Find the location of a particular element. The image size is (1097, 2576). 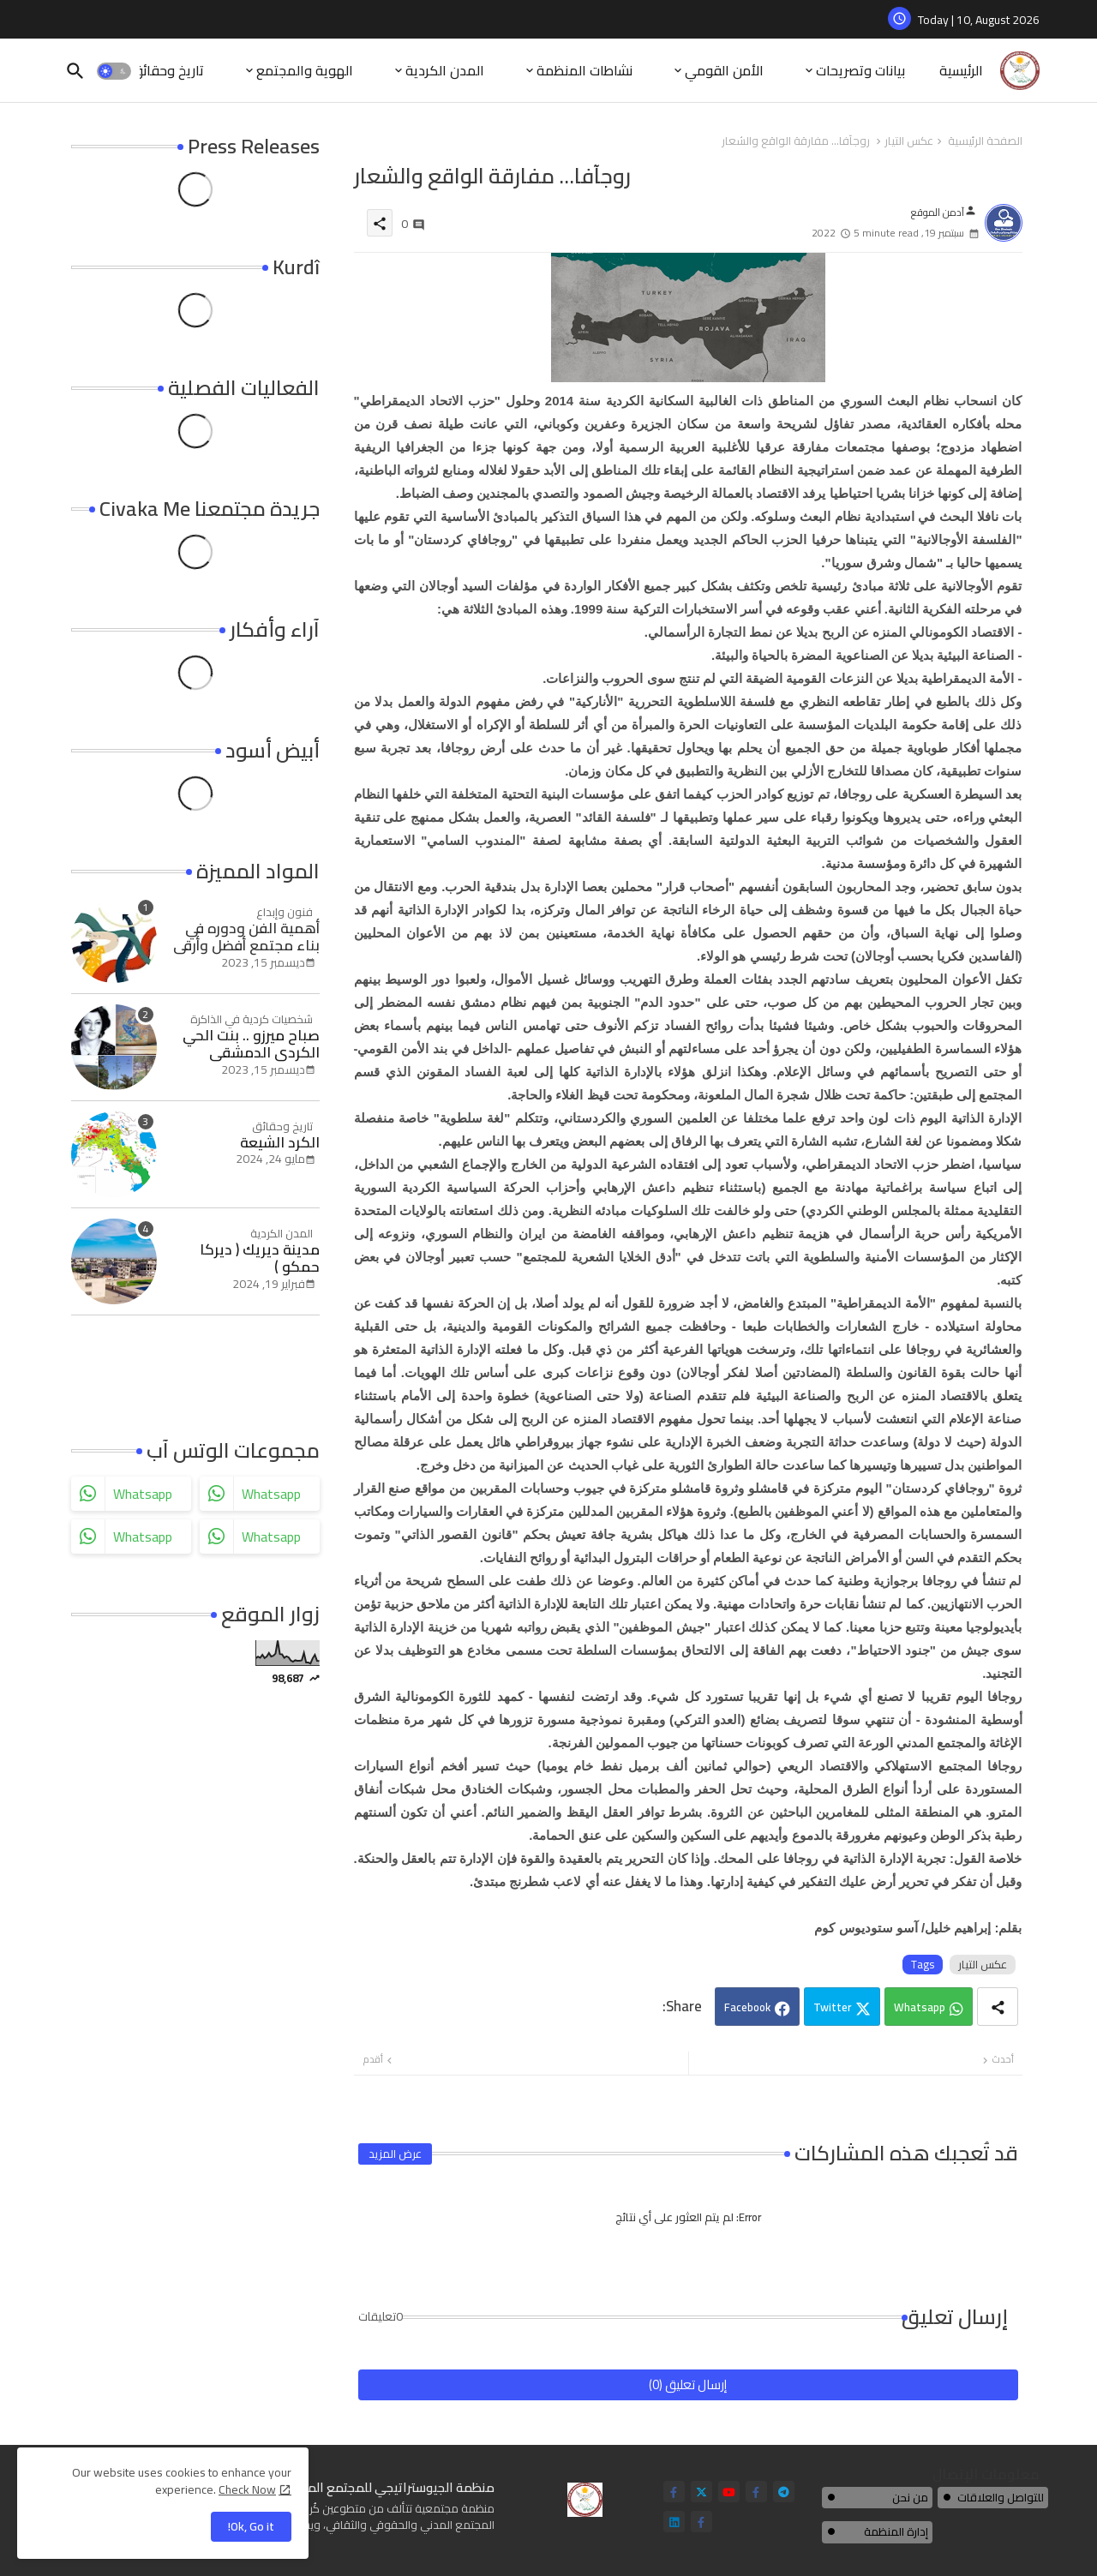

[youtube] is located at coordinates (729, 2491).